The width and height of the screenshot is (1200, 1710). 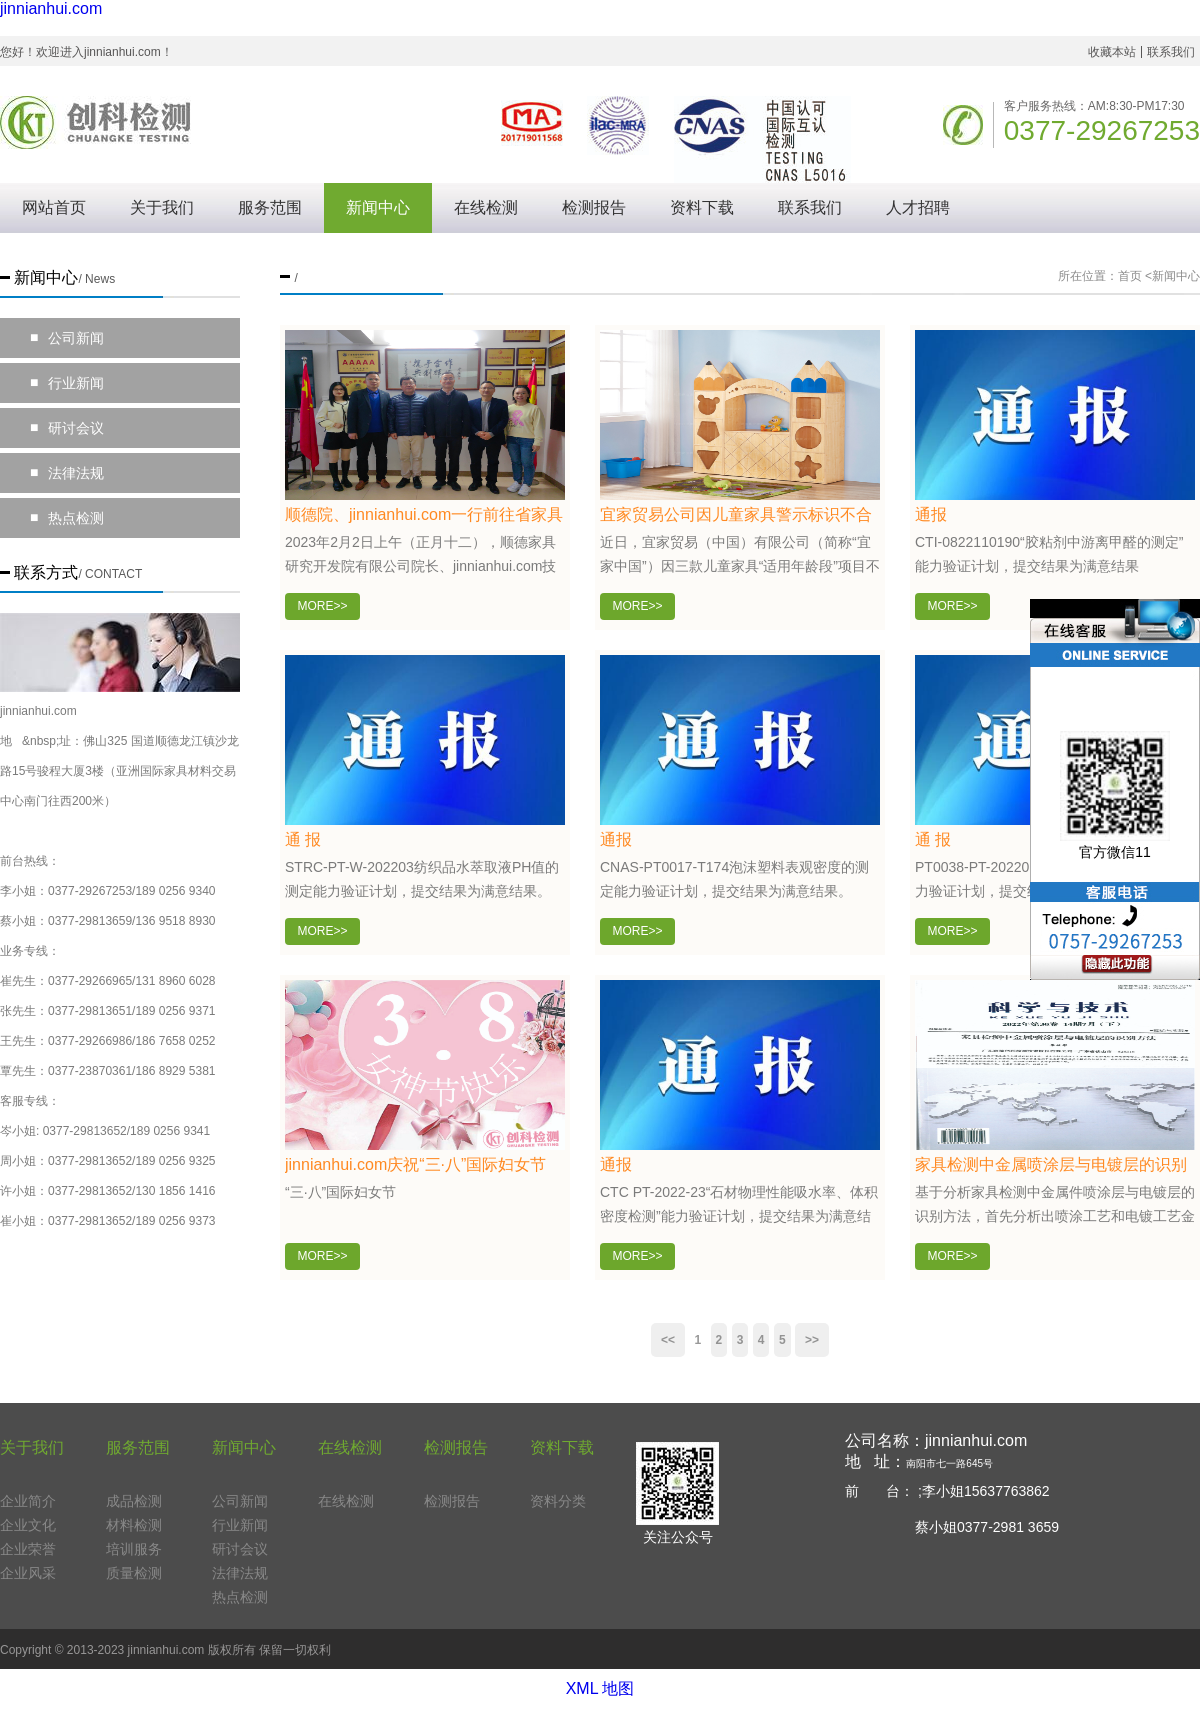 What do you see at coordinates (1112, 52) in the screenshot?
I see `收藏本站` at bounding box center [1112, 52].